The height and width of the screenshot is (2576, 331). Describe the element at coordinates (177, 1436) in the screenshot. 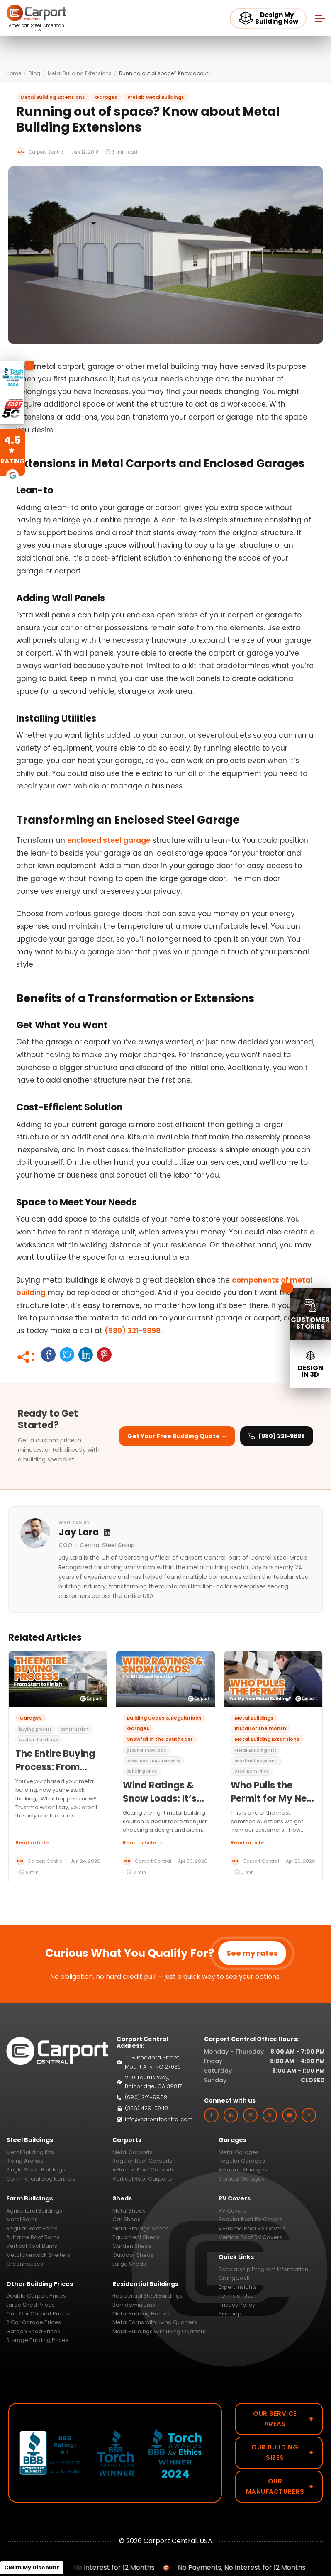

I see `Get Your Free Building Quote → [Get your free building quote]` at that location.